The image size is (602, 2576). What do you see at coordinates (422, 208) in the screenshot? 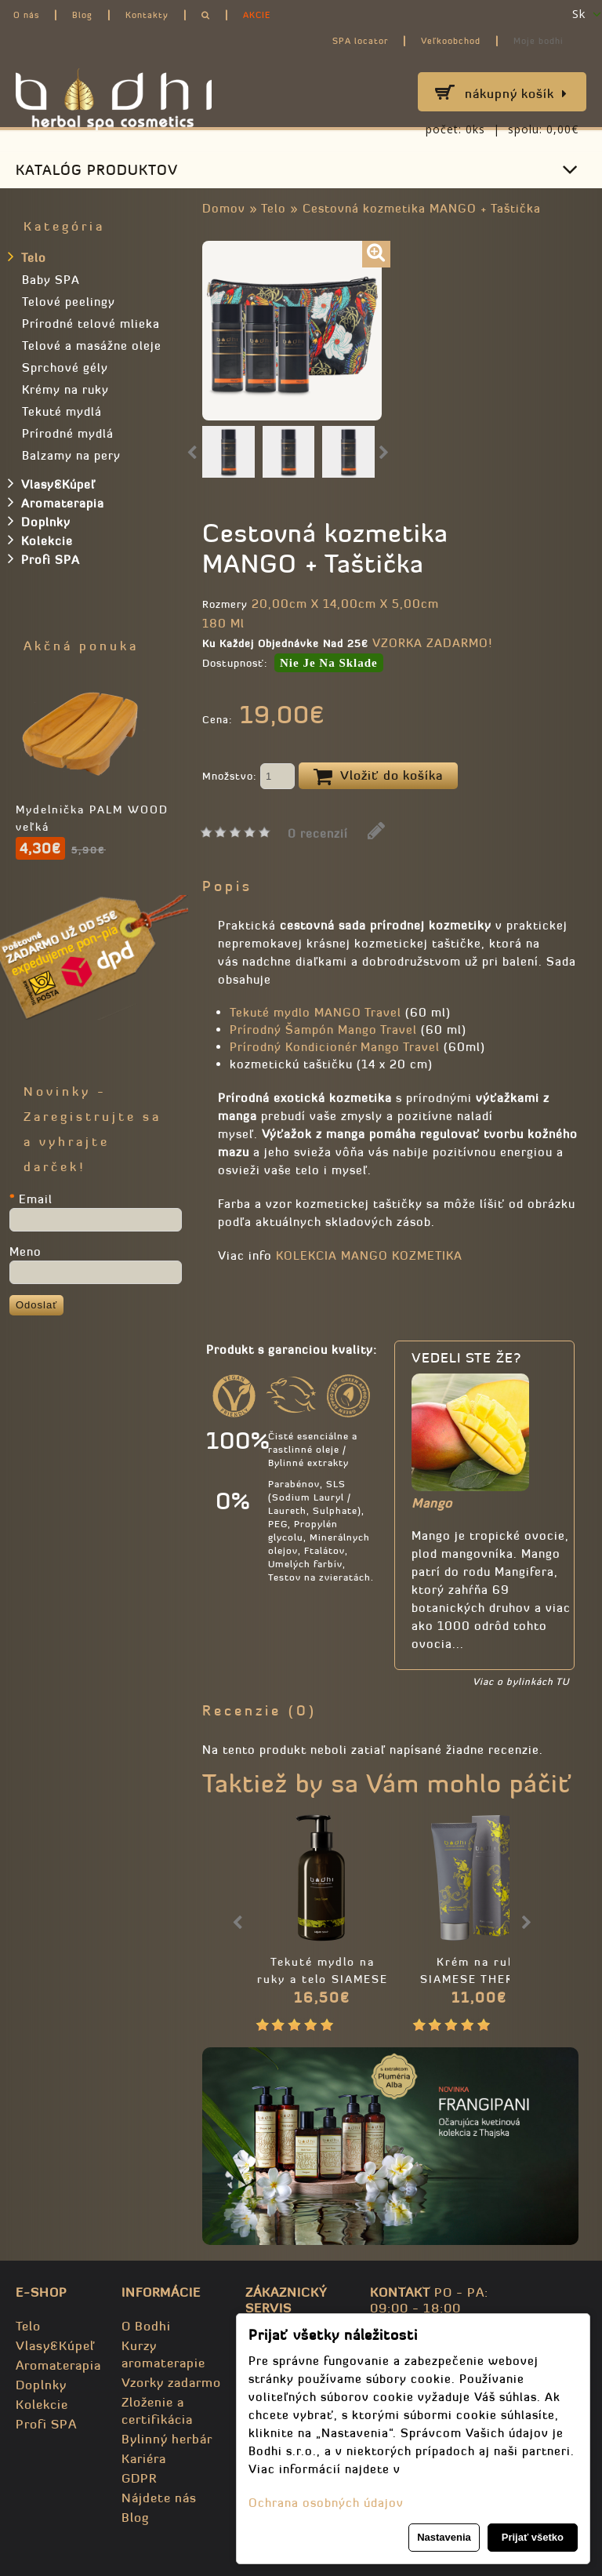
I see `Cestovná kozmetika MANGO + Taštička` at bounding box center [422, 208].